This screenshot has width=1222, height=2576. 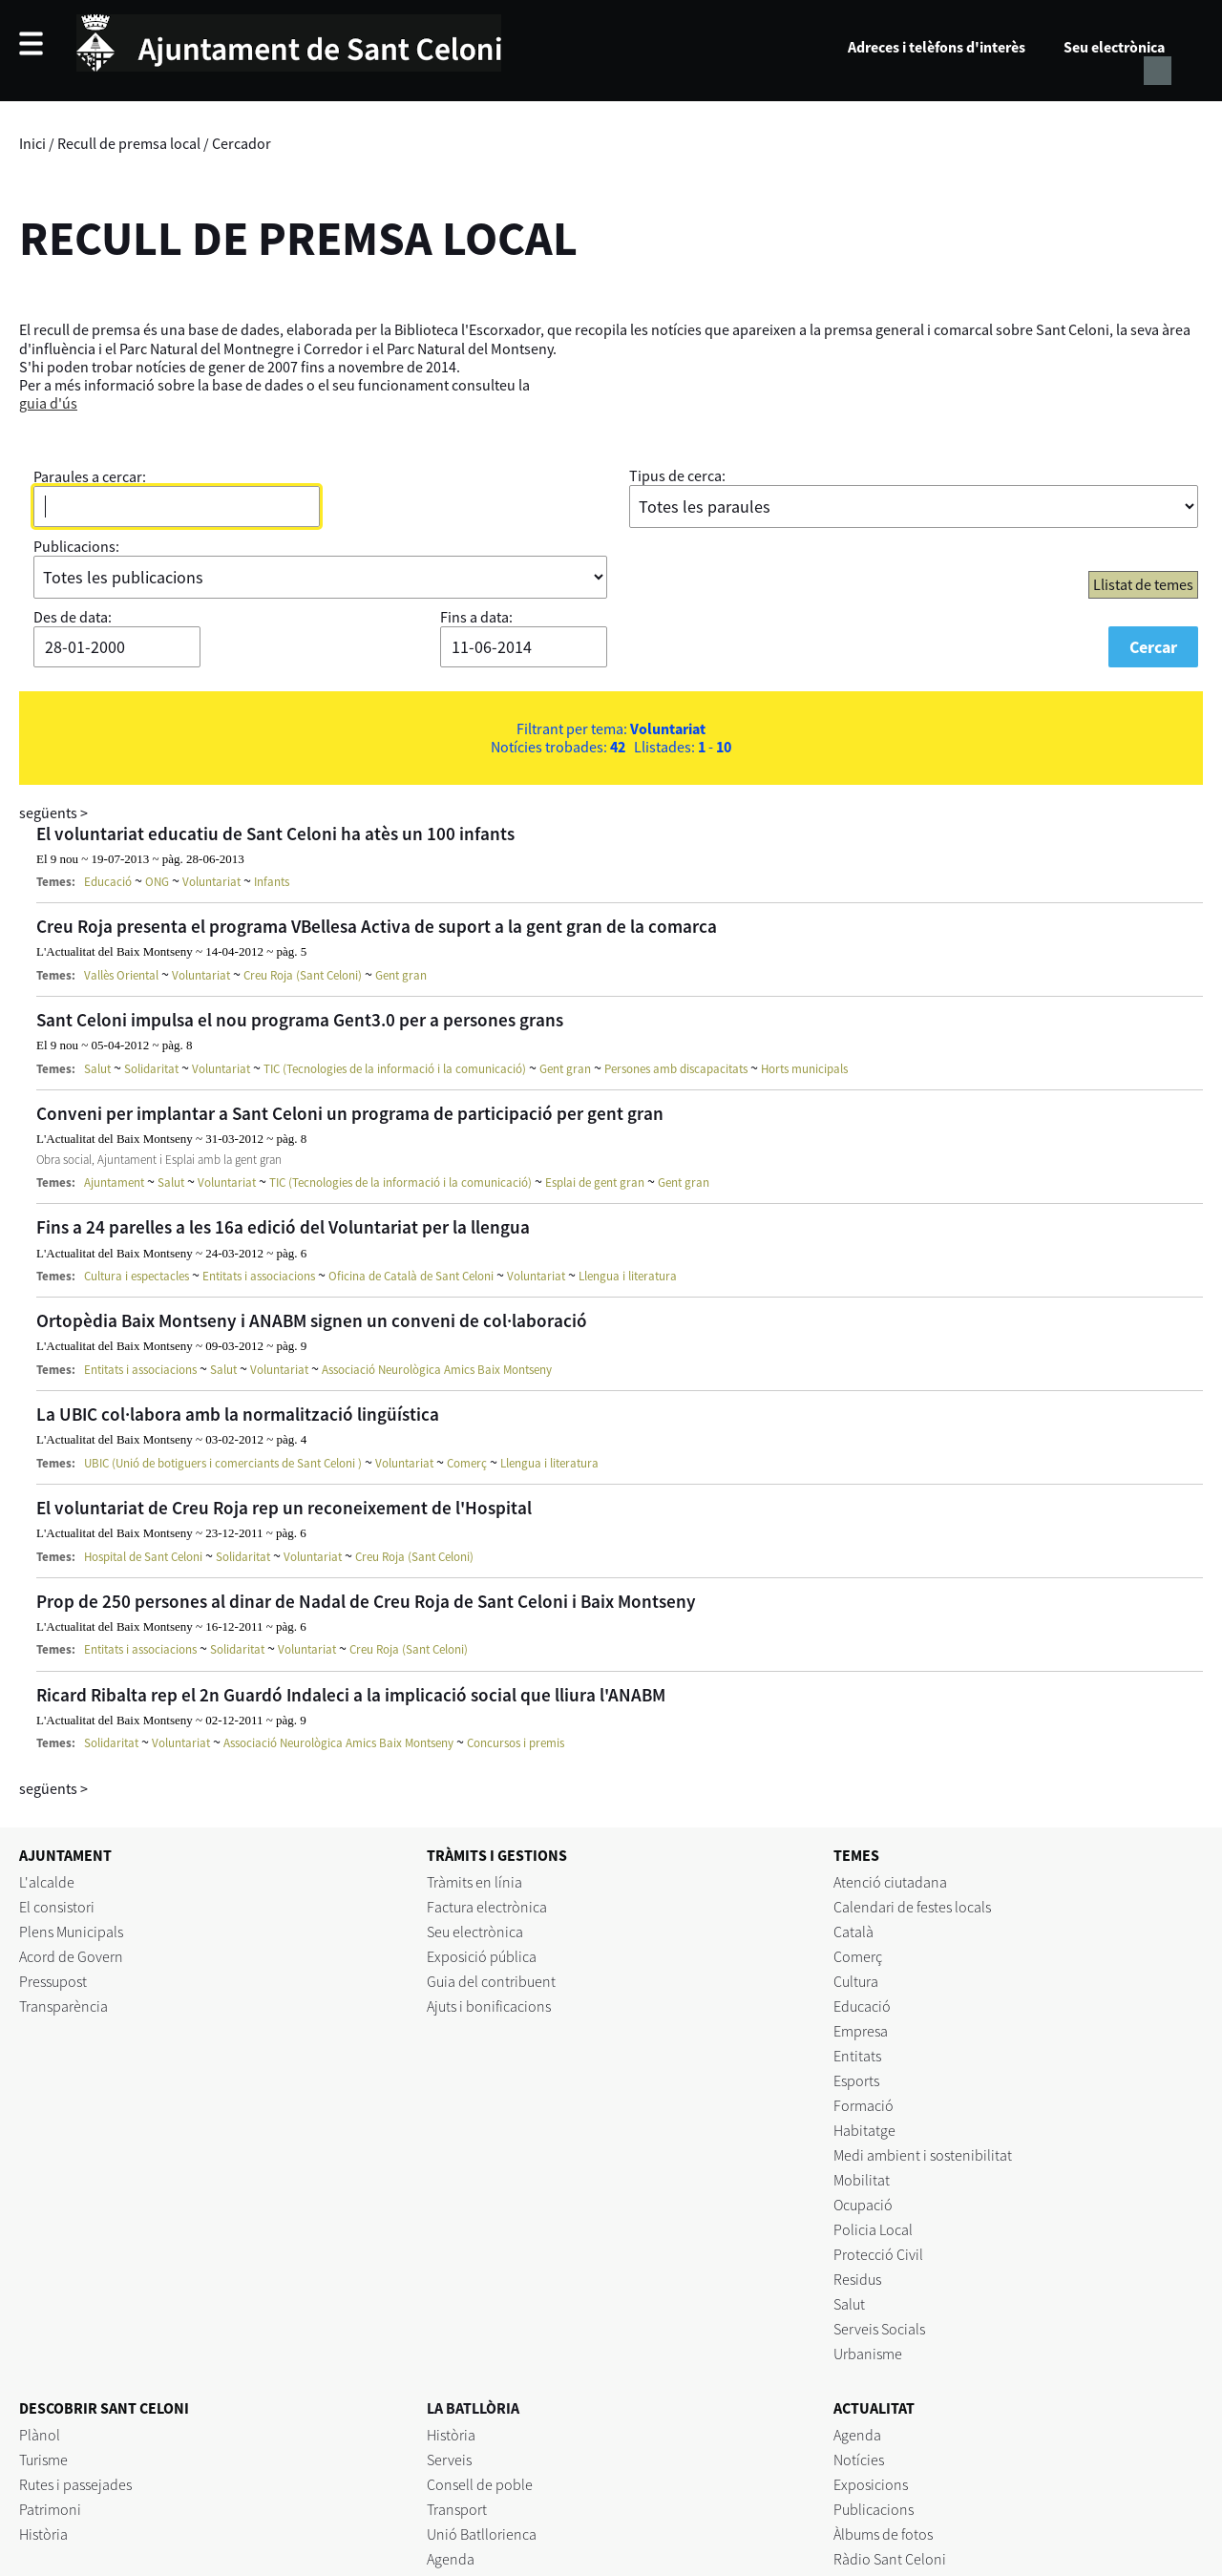 What do you see at coordinates (63, 2006) in the screenshot?
I see `Transparència` at bounding box center [63, 2006].